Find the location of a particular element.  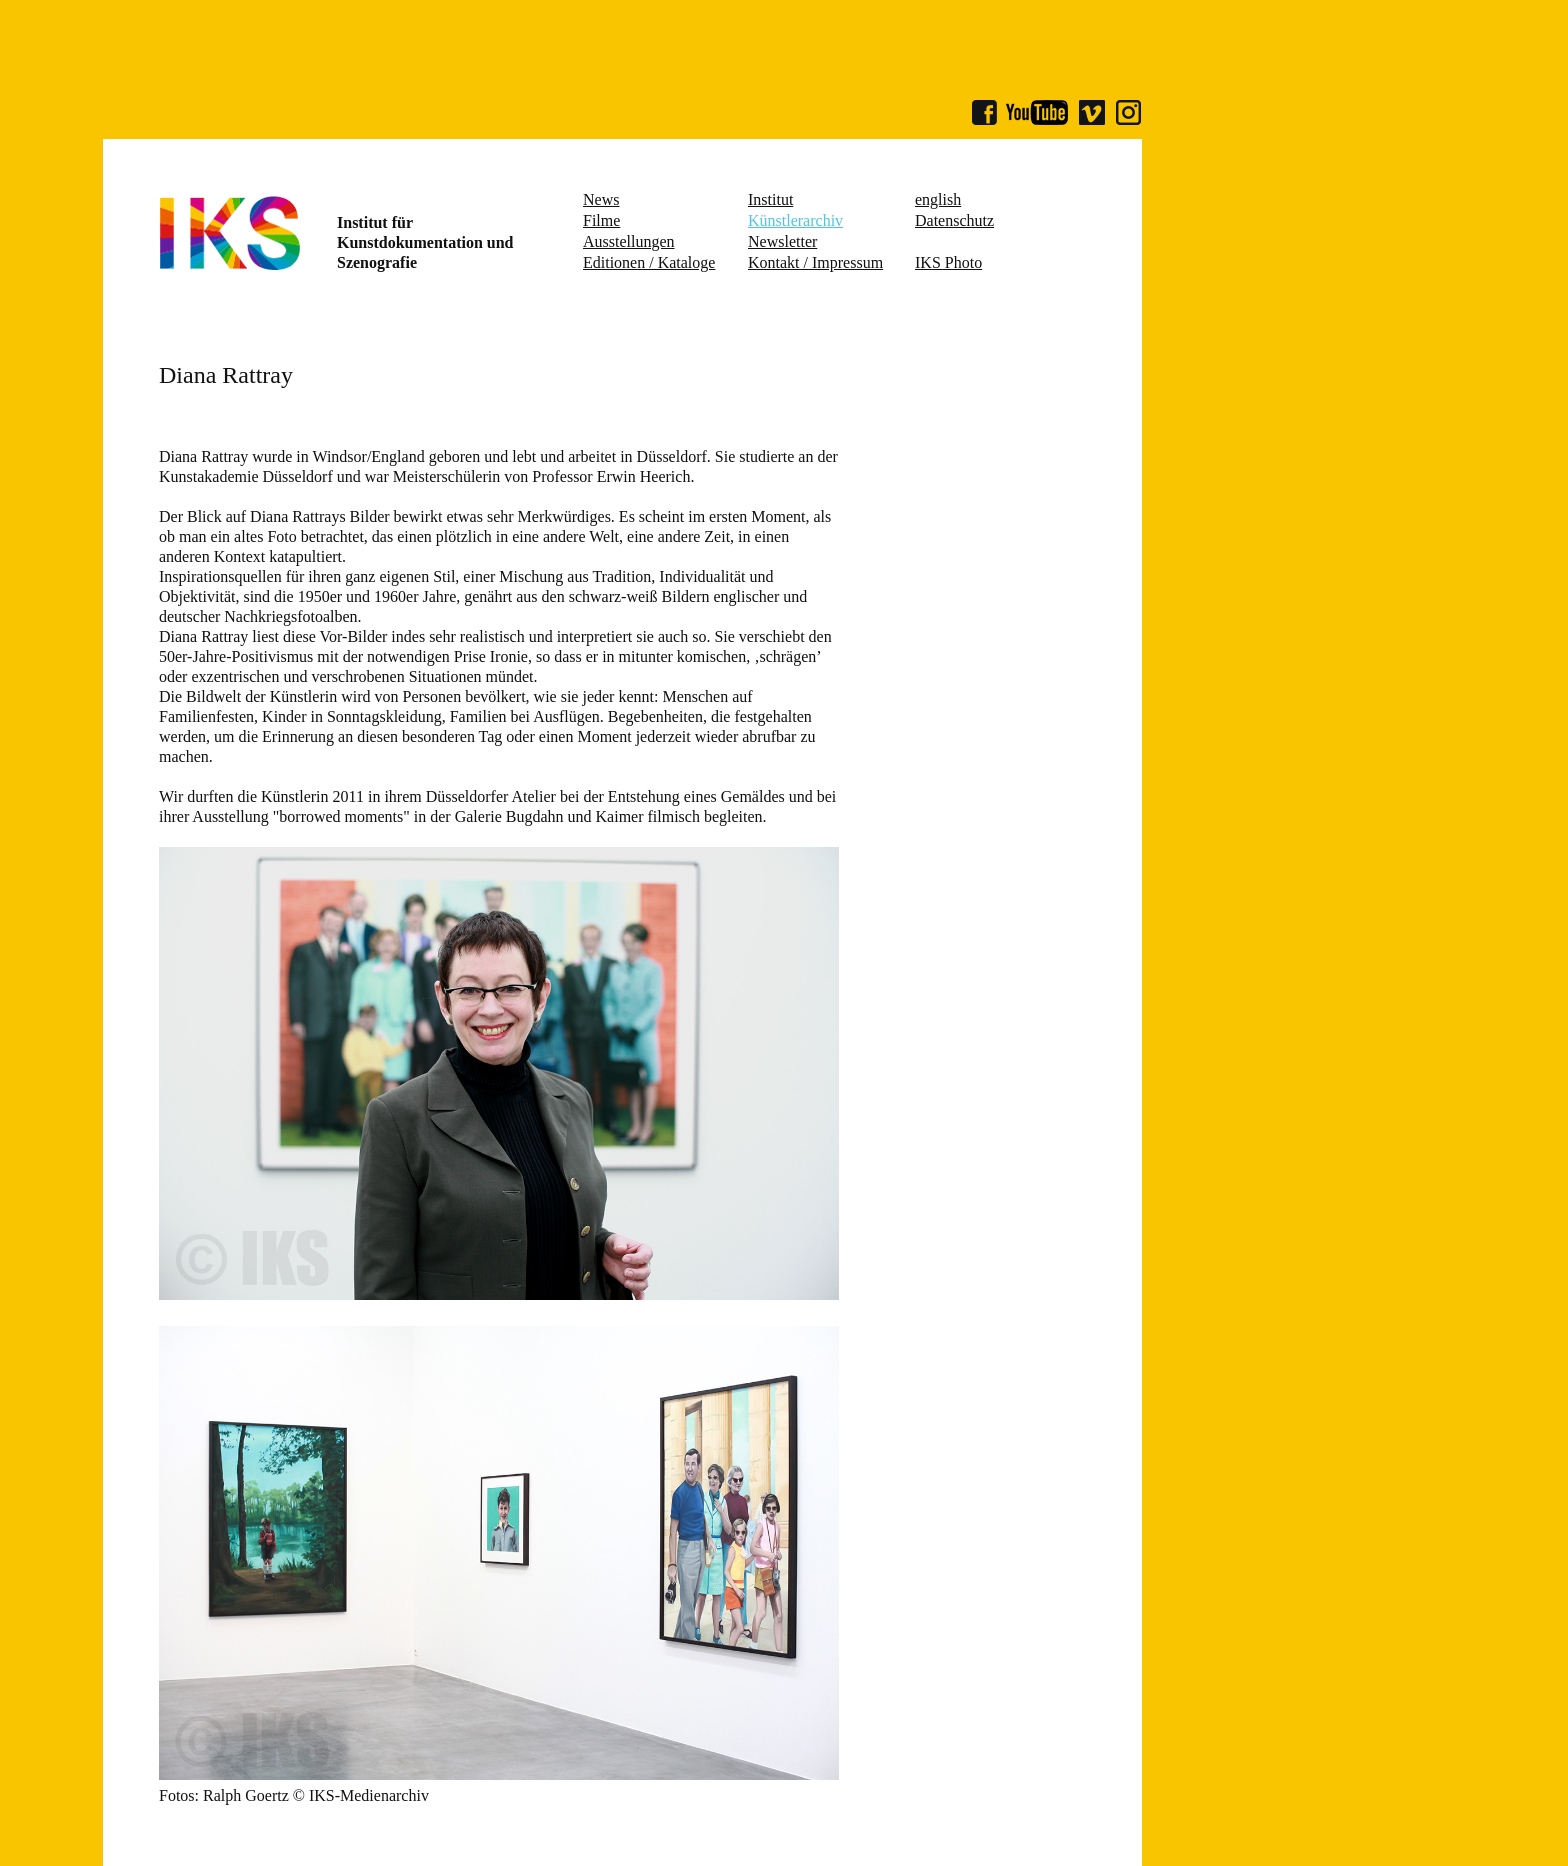

Newsletter is located at coordinates (782, 241).